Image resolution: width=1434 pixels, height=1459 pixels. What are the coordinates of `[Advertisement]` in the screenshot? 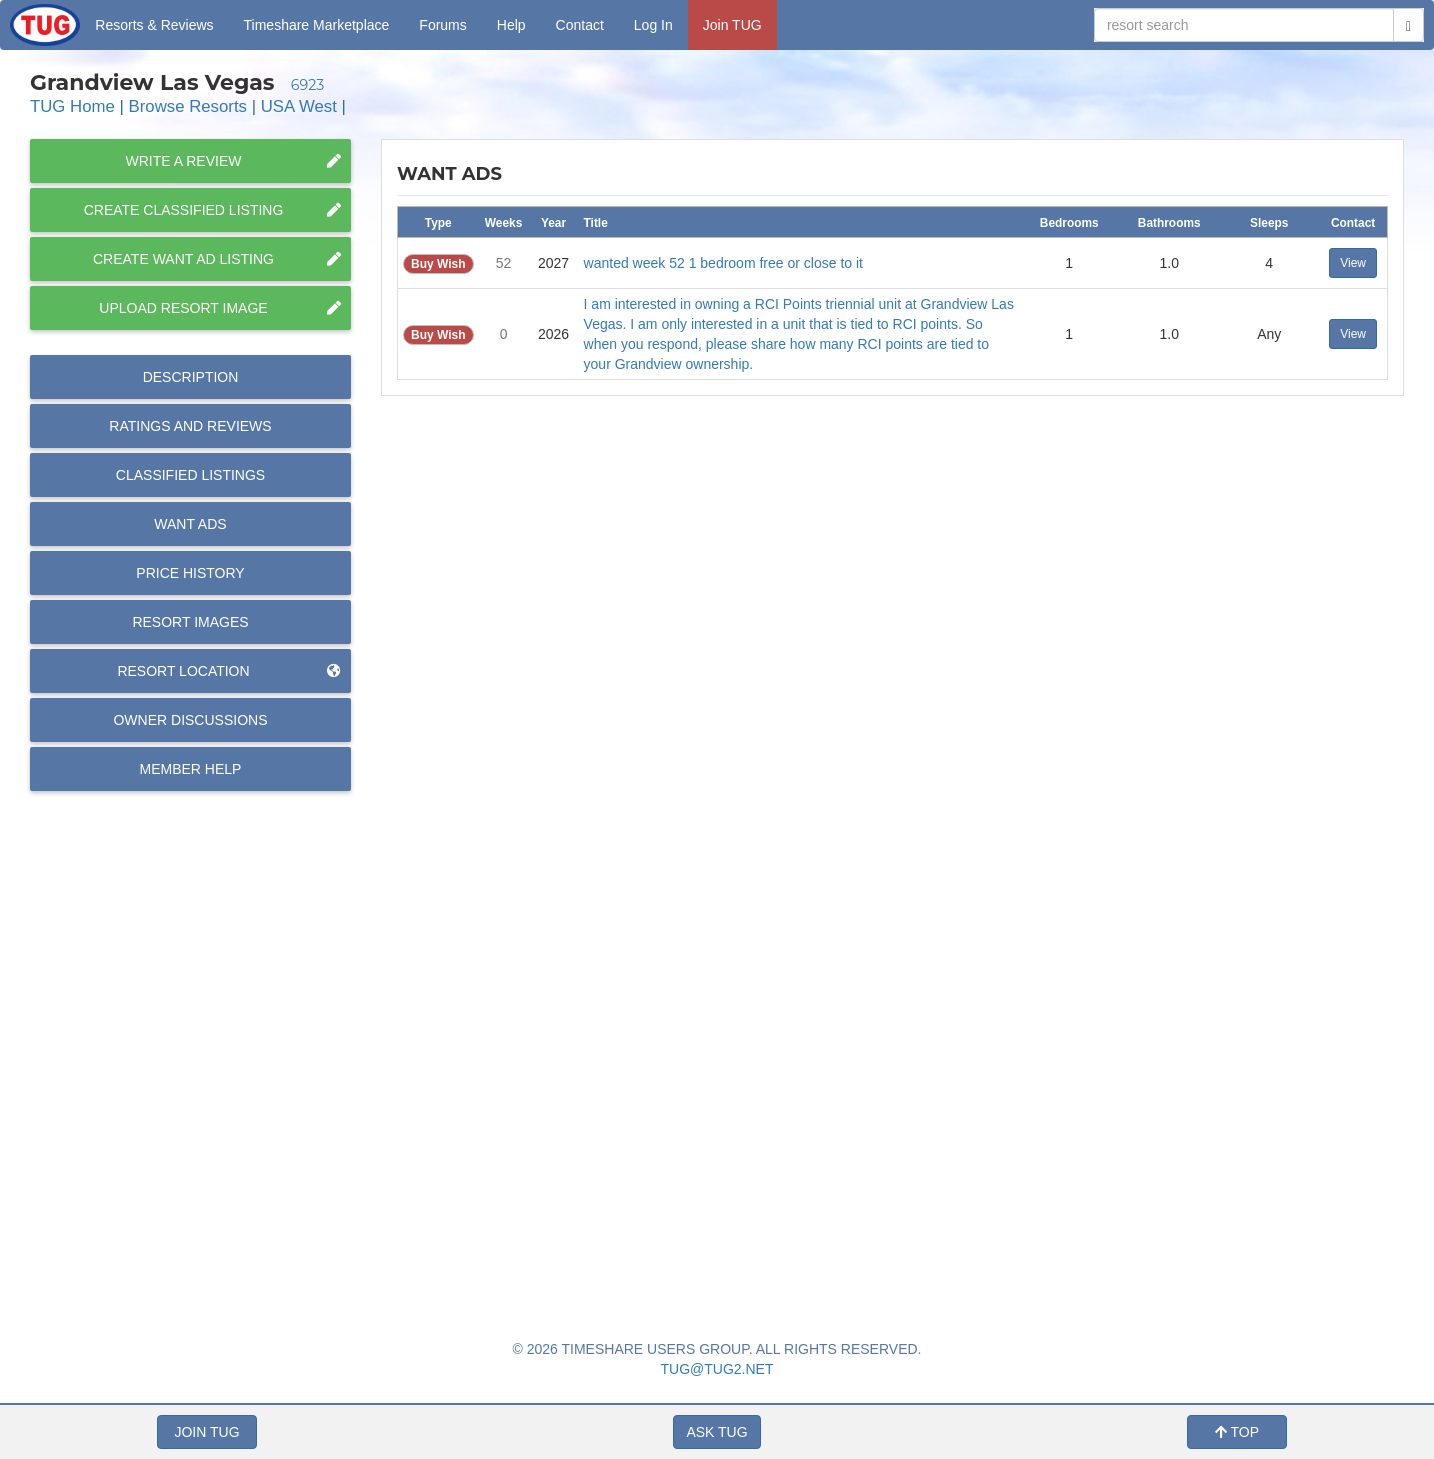 It's located at (892, 1024).